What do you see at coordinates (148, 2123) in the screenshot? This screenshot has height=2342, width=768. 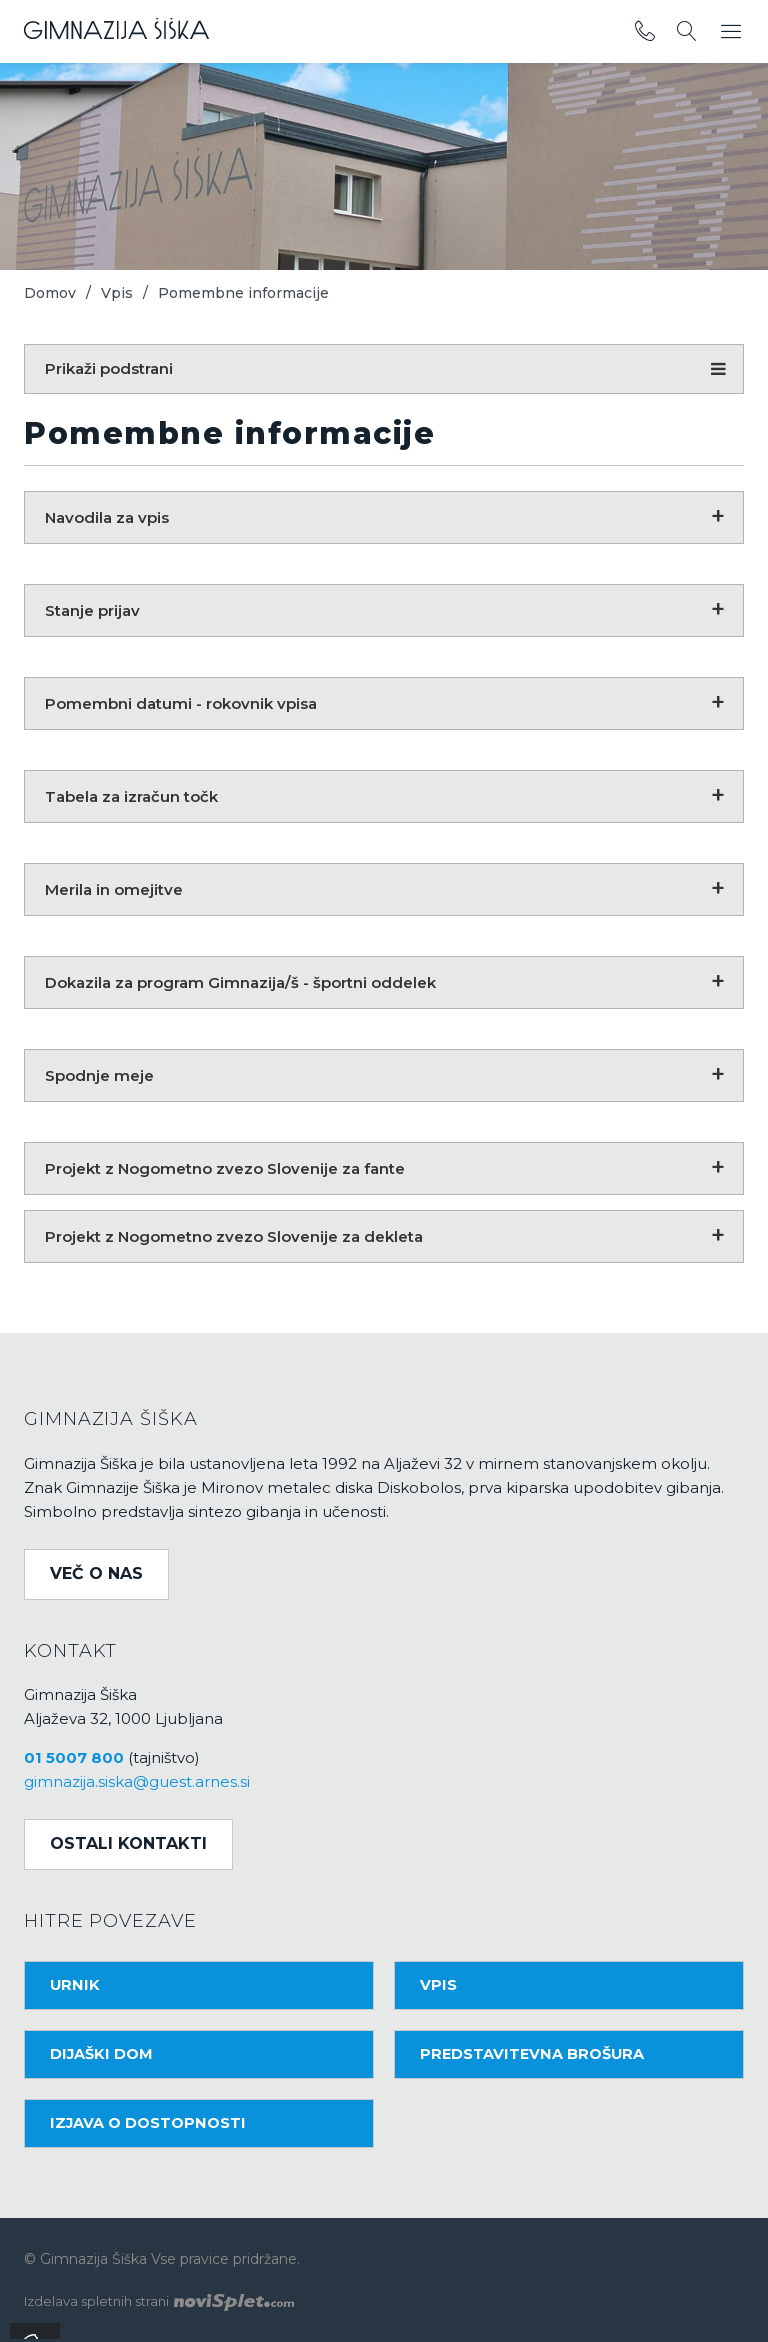 I see `Izjava o dostopnosti` at bounding box center [148, 2123].